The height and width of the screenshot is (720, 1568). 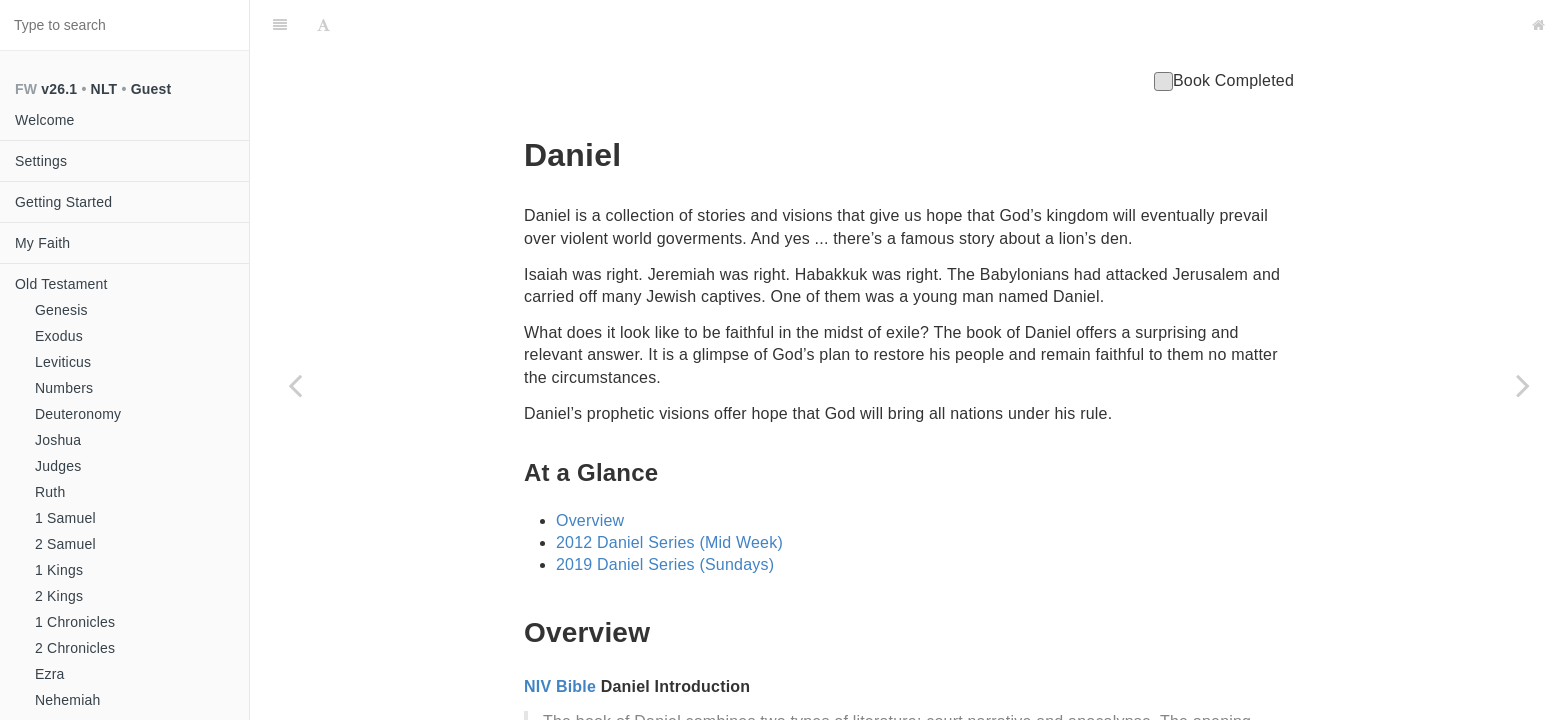 I want to click on Getting Started, so click(x=63, y=202).